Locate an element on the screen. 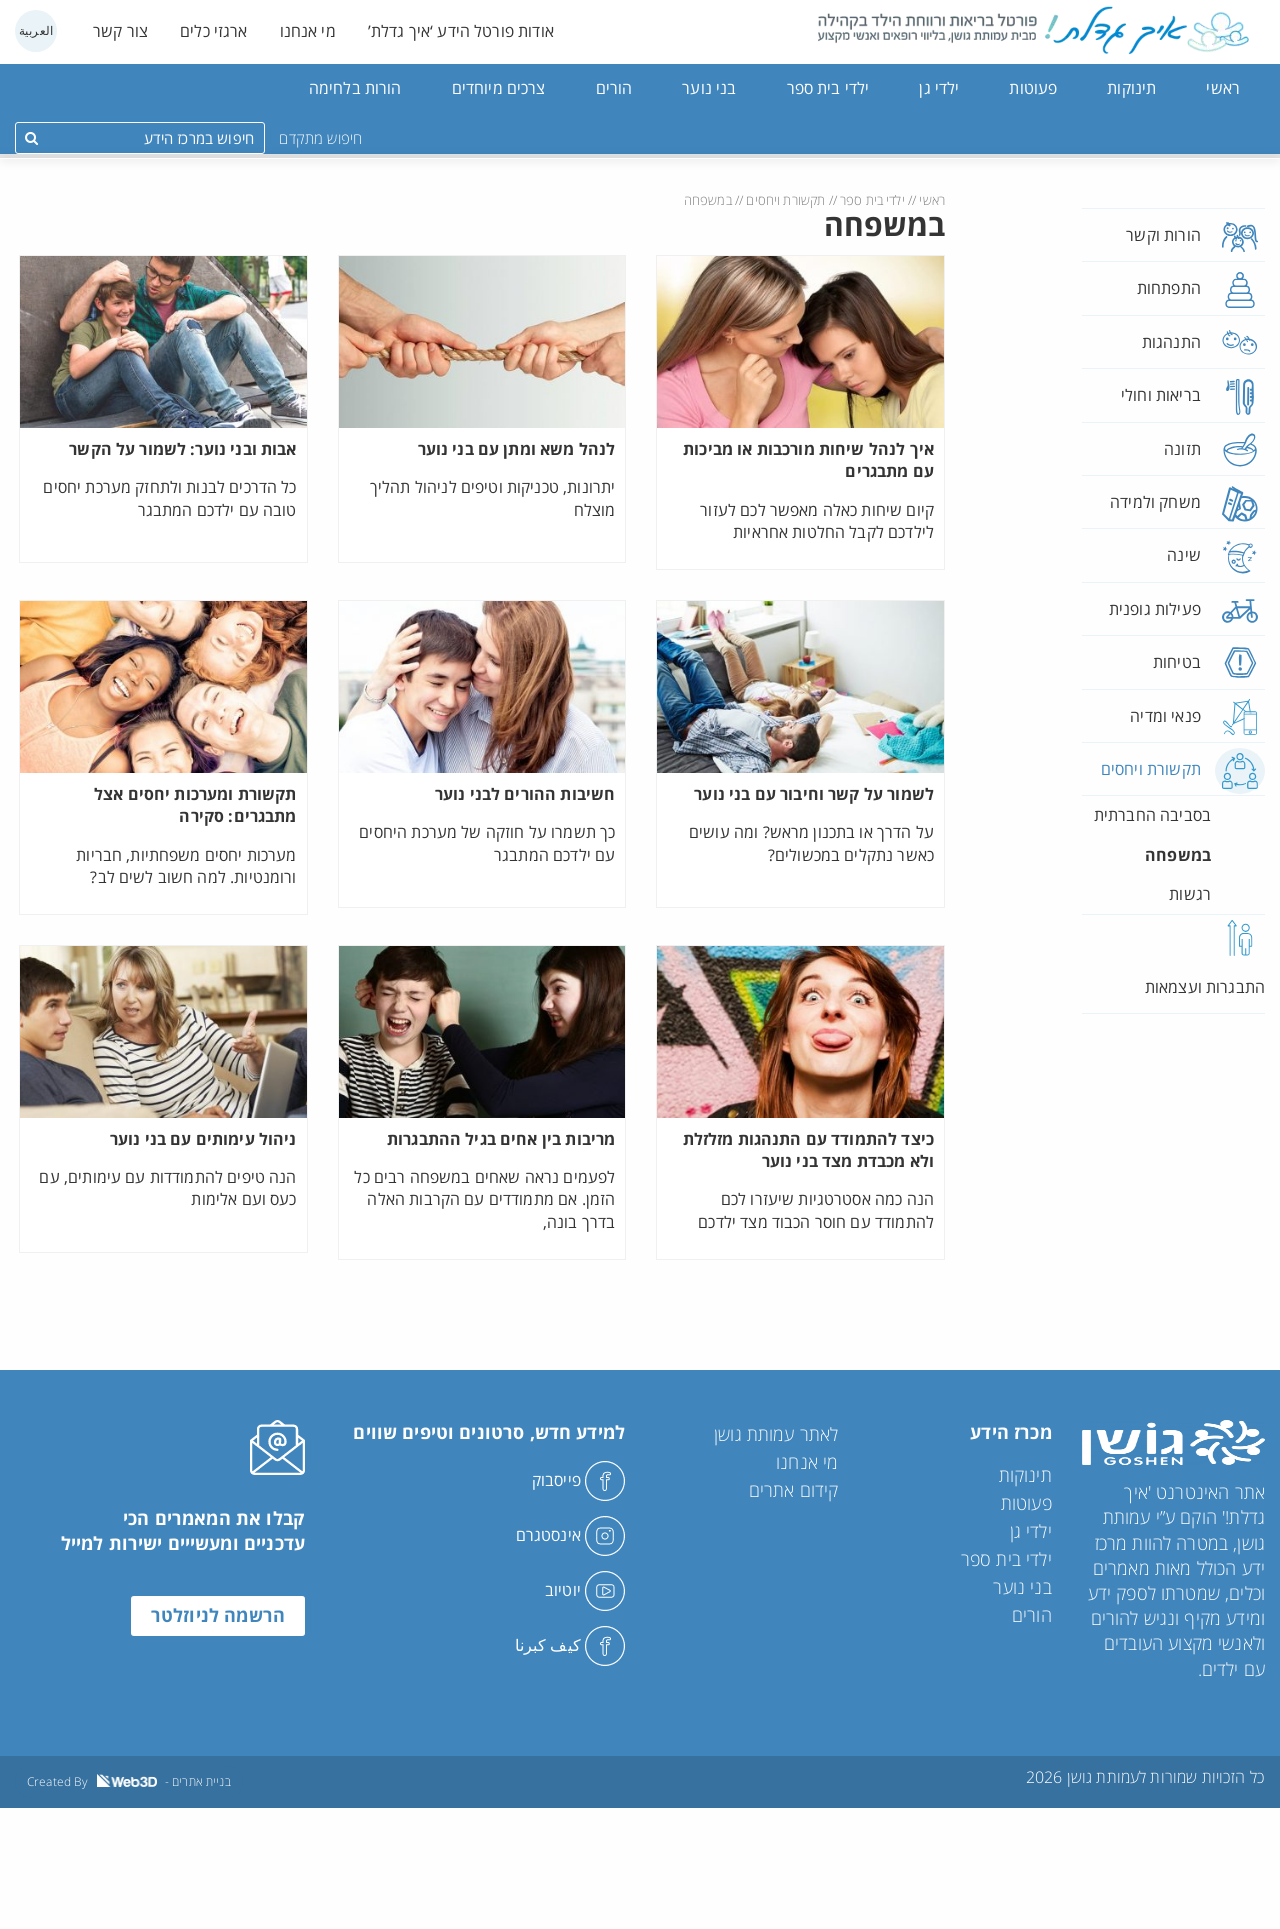 The height and width of the screenshot is (1929, 1280). מי אנחנו is located at coordinates (308, 31).